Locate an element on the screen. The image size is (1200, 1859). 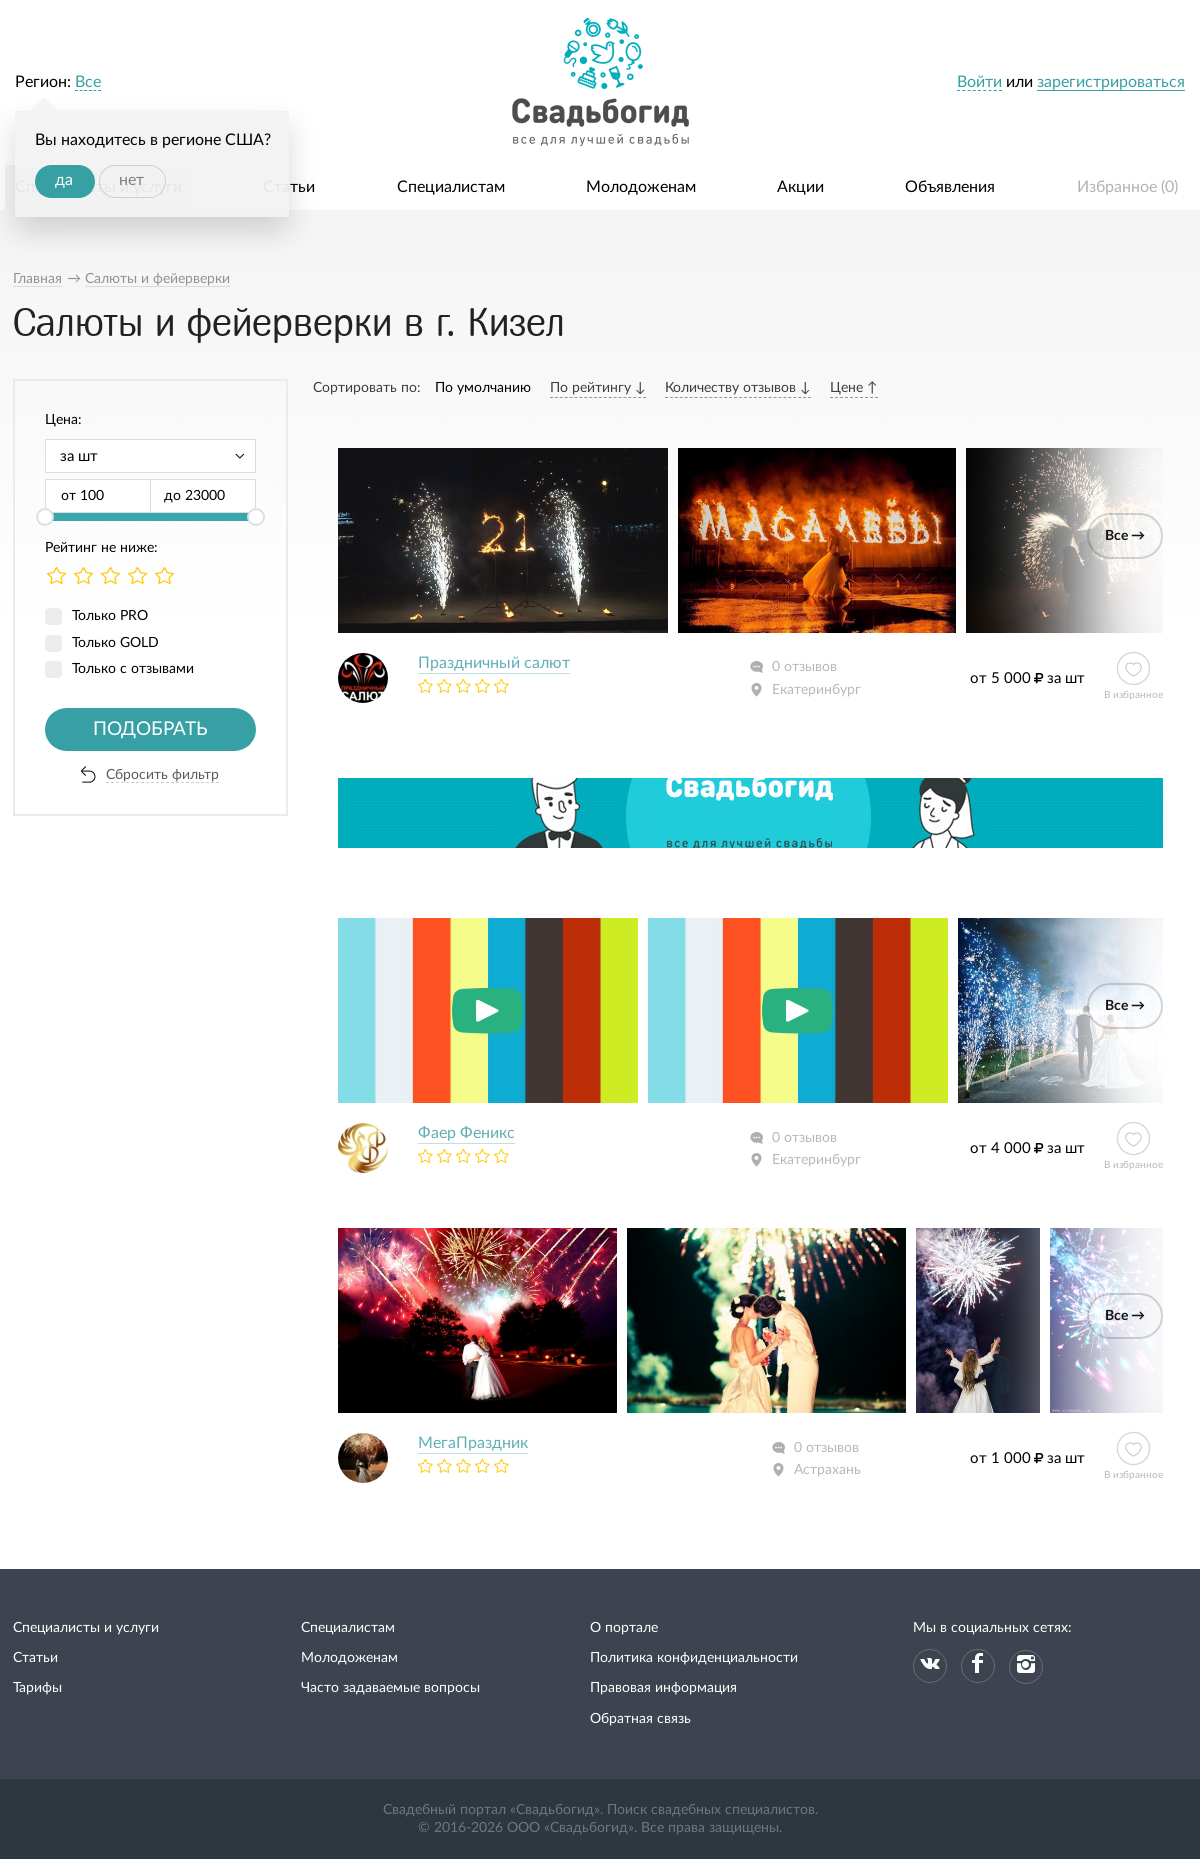
Все → is located at coordinates (1125, 536).